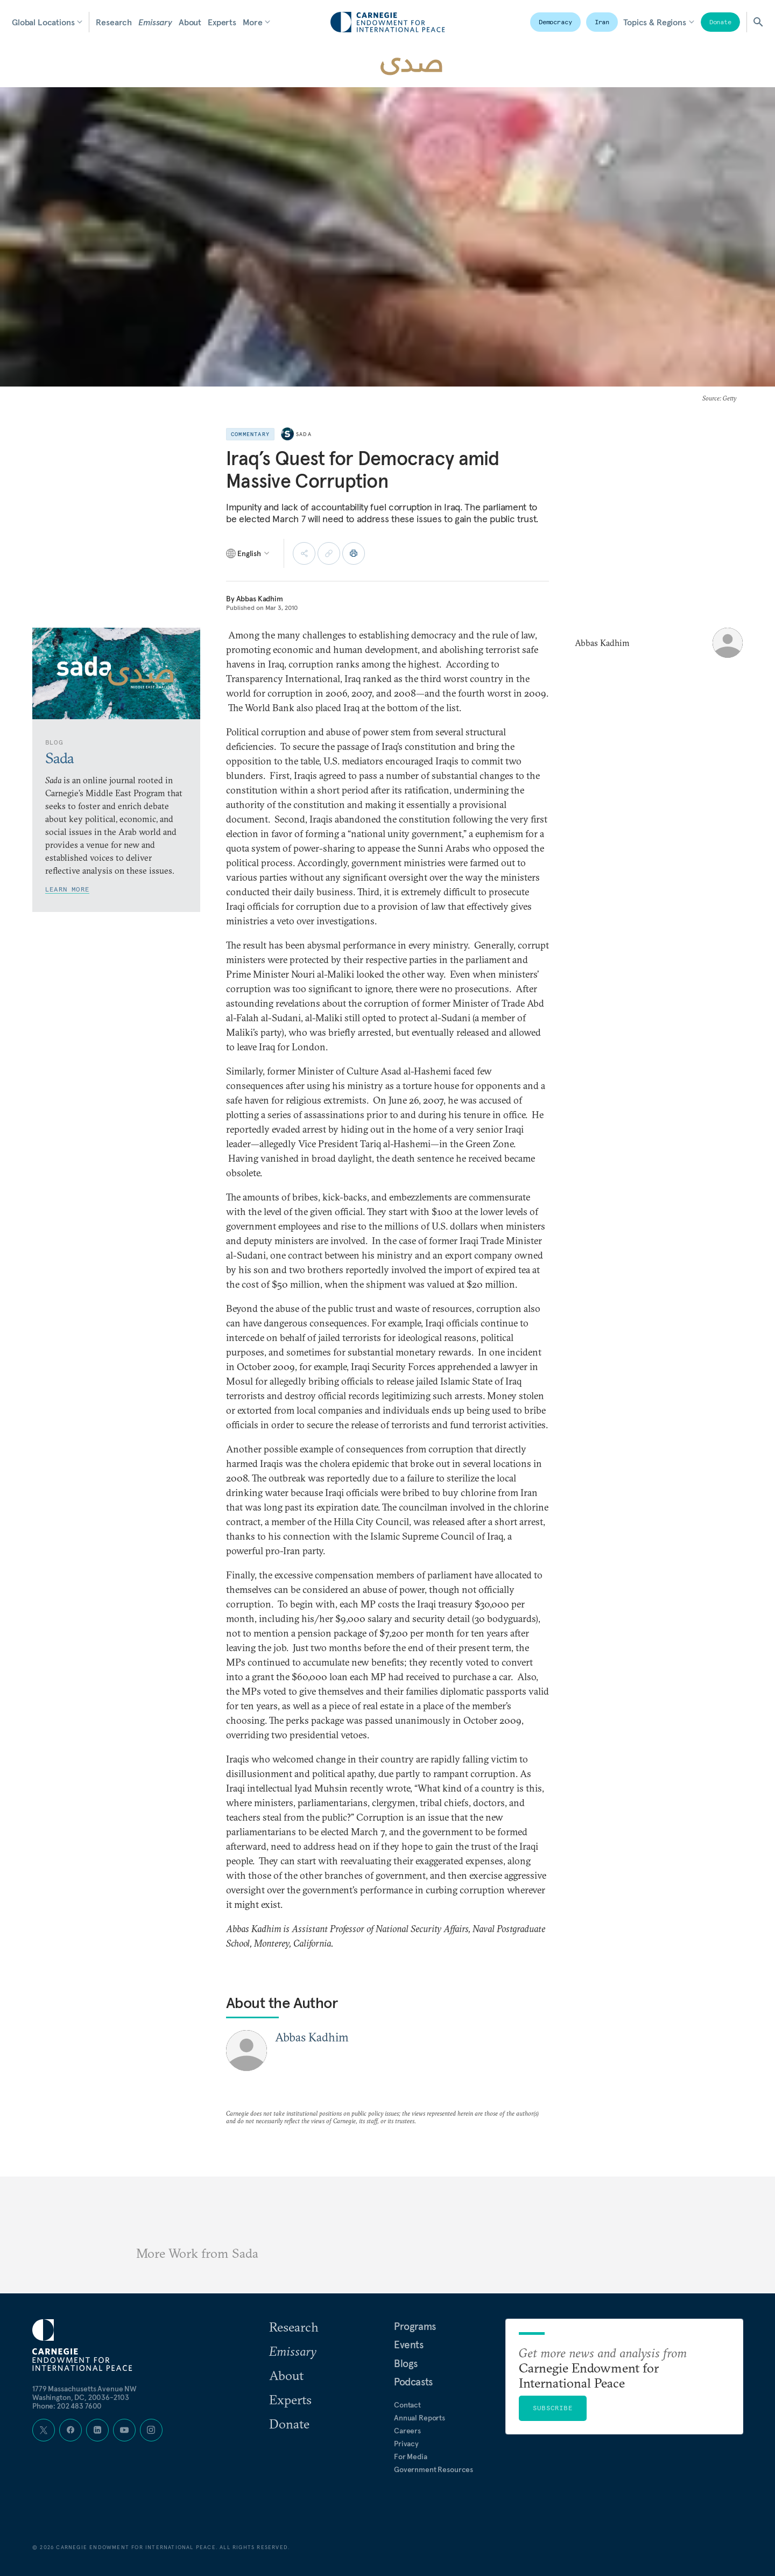 This screenshot has height=2576, width=775. What do you see at coordinates (67, 2406) in the screenshot?
I see `Phone: 202 483 7600` at bounding box center [67, 2406].